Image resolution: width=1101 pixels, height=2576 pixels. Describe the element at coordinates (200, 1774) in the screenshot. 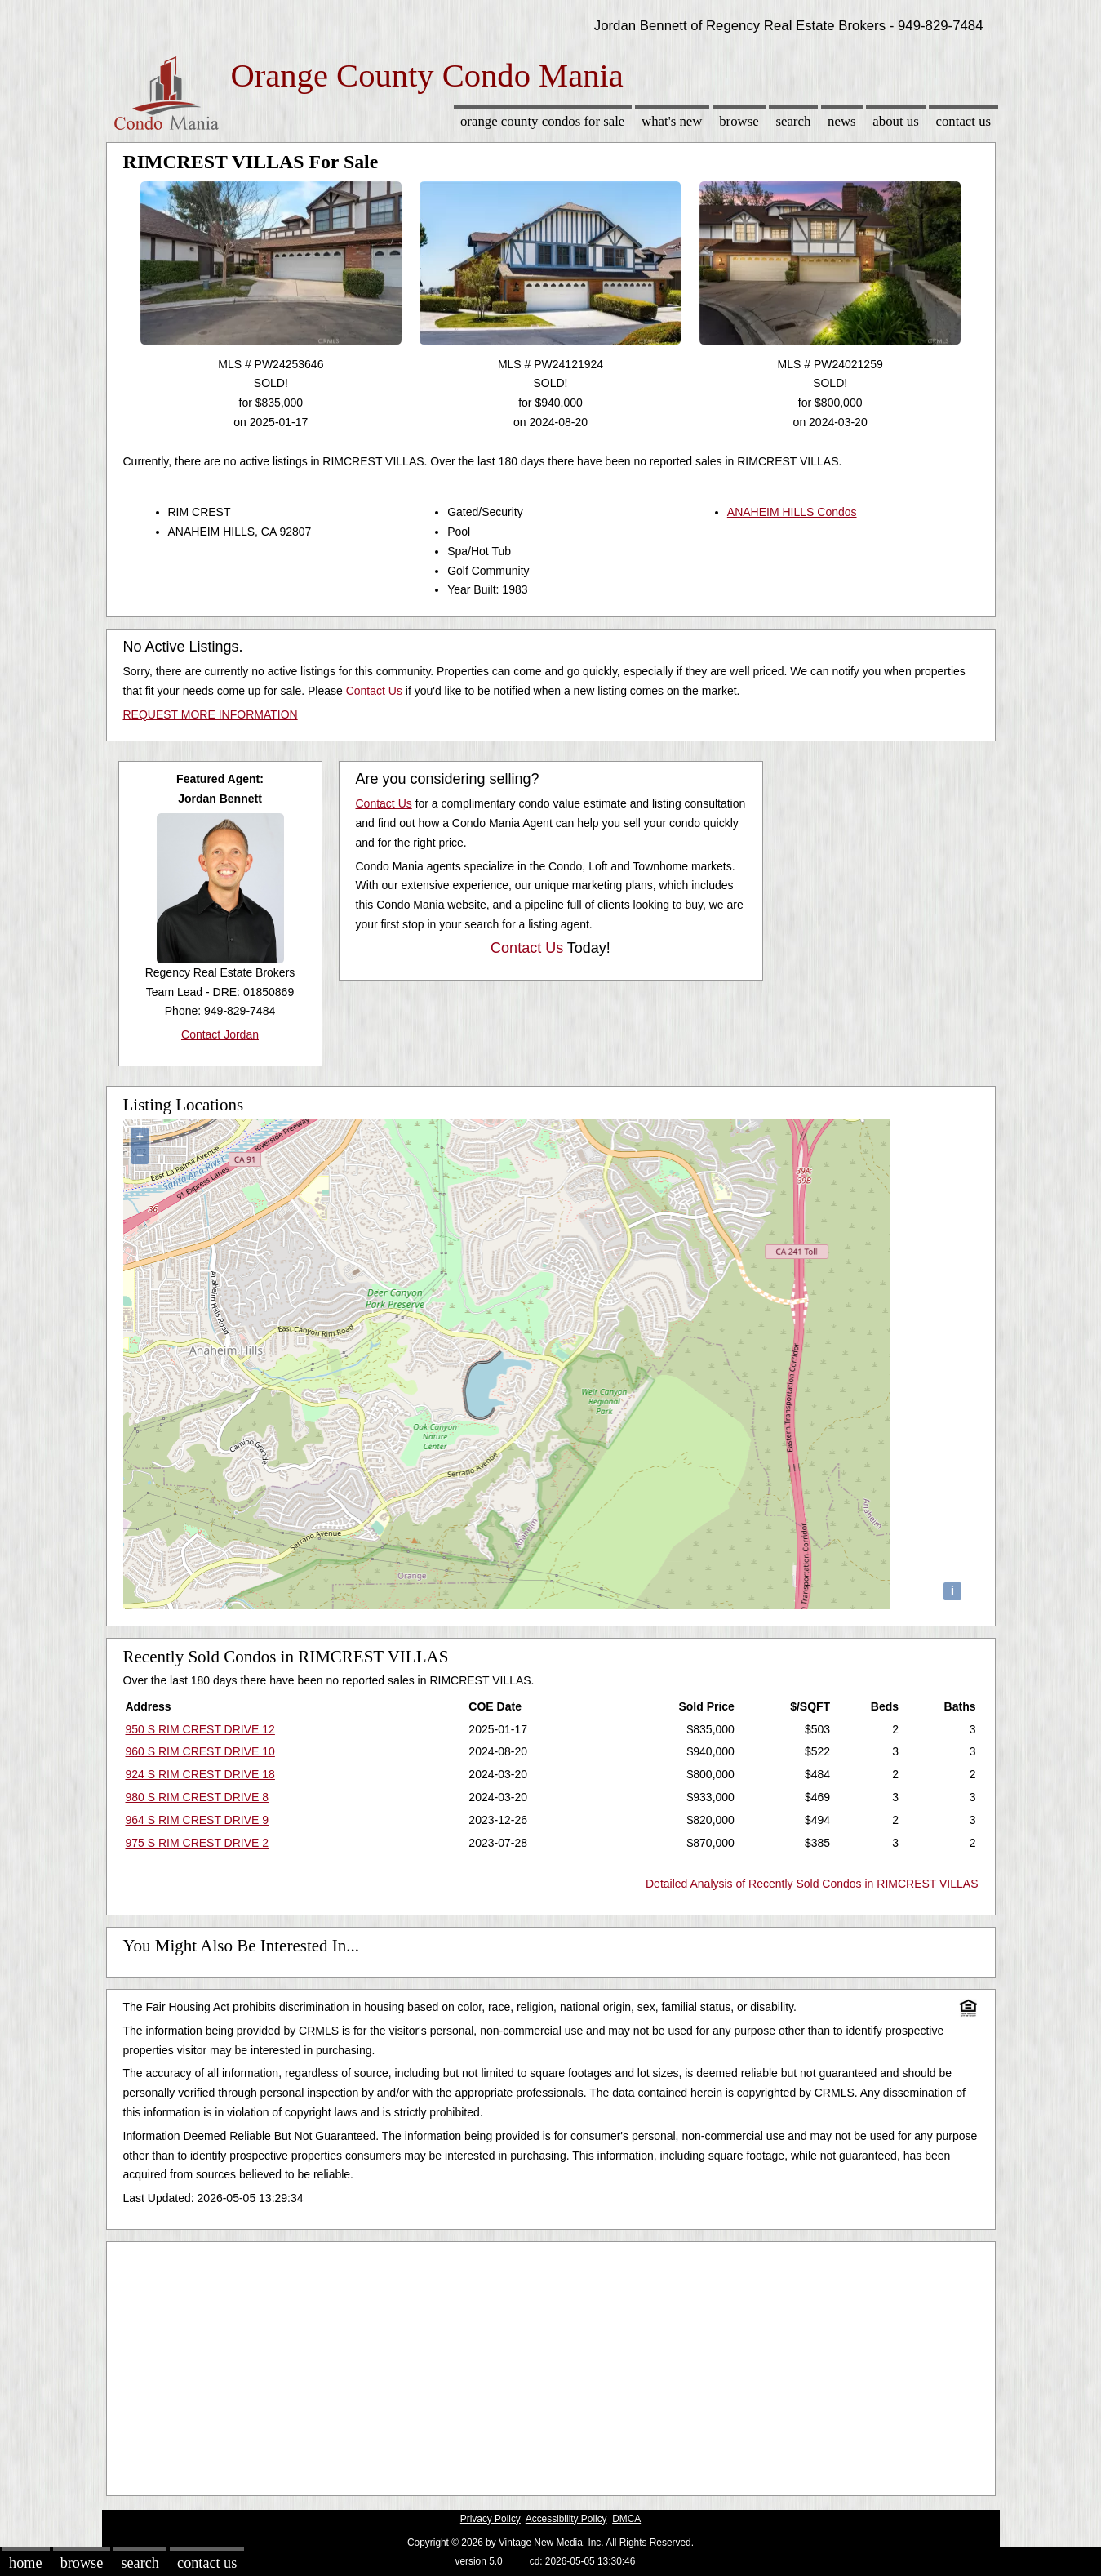

I see `924 S RIM CREST DRIVE 18` at that location.